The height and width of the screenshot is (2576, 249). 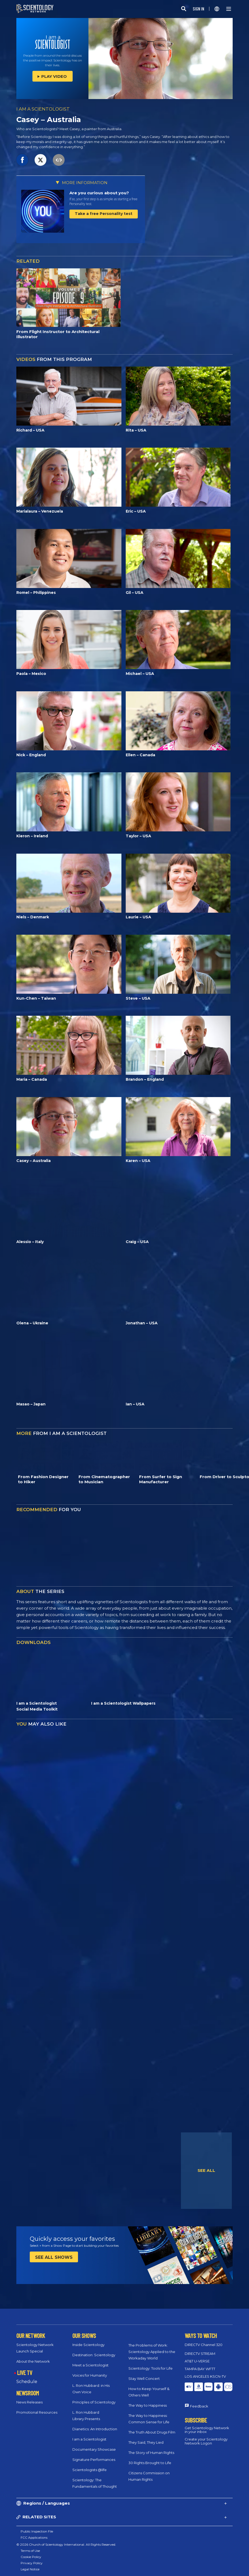 I want to click on Documentary Showcase, so click(x=94, y=2449).